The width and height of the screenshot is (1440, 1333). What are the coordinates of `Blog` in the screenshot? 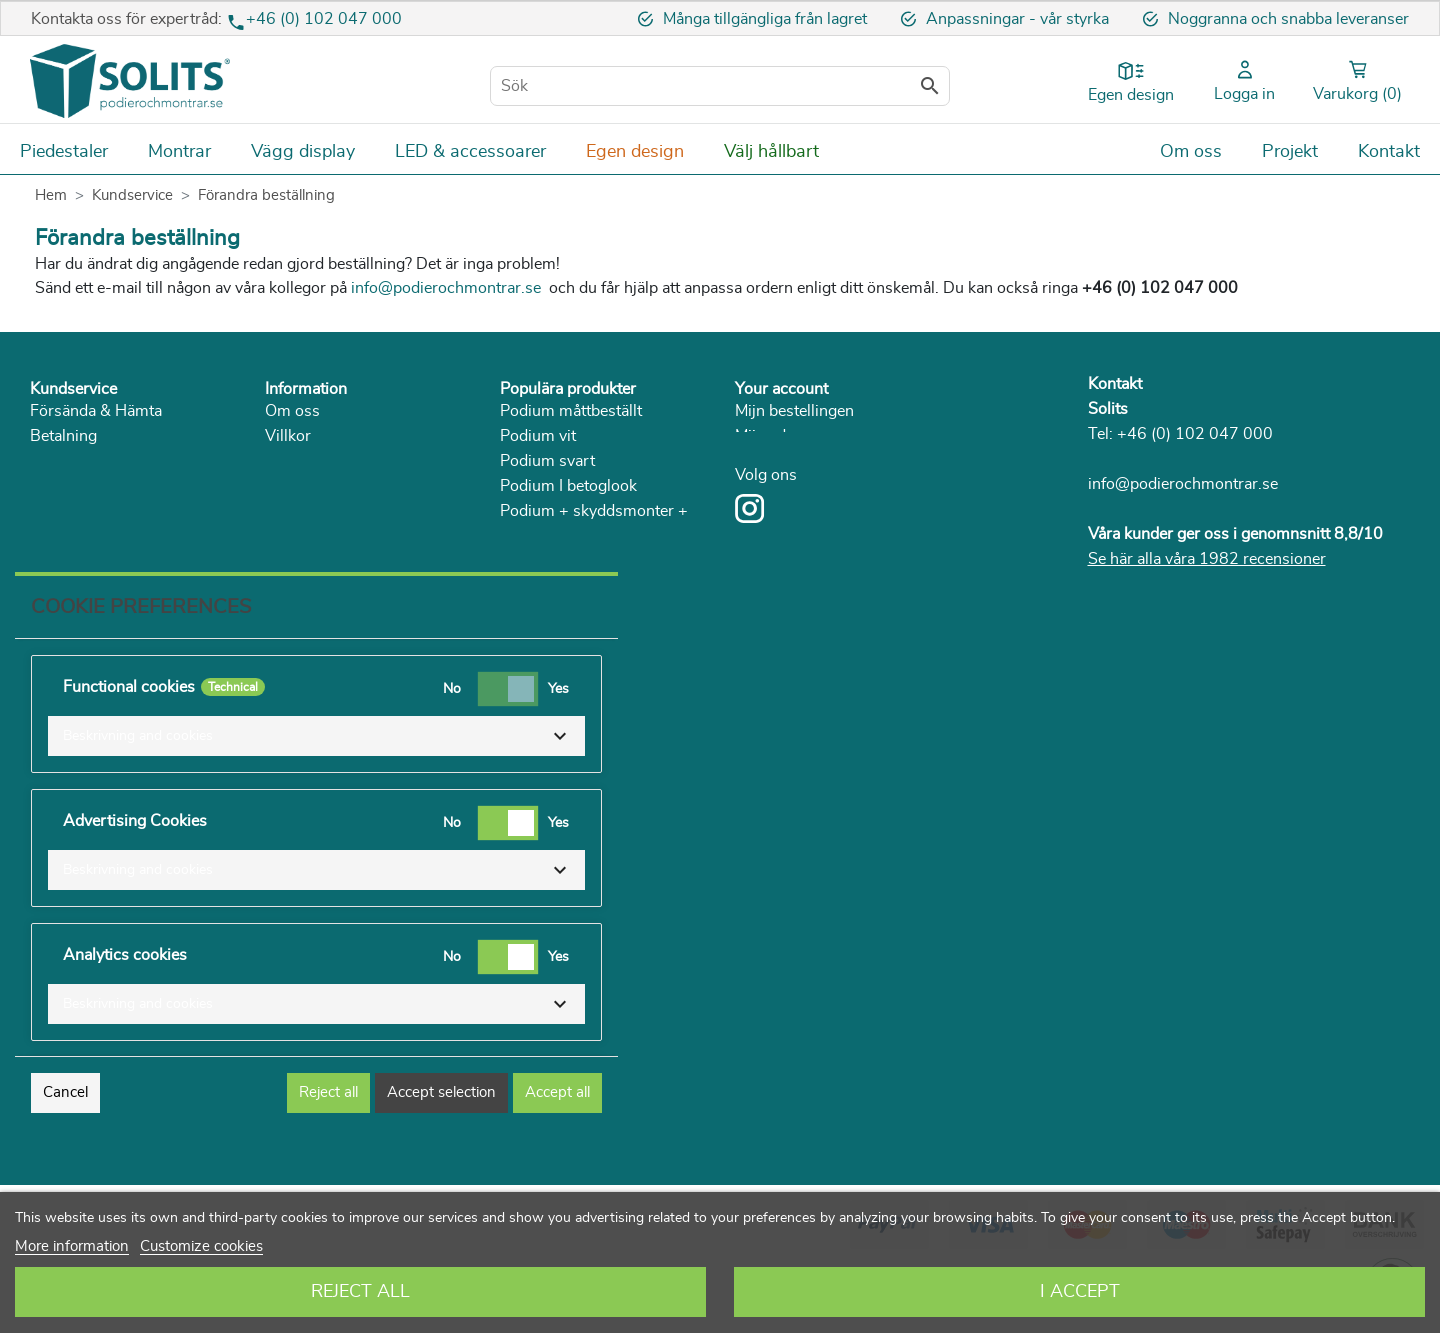 It's located at (281, 561).